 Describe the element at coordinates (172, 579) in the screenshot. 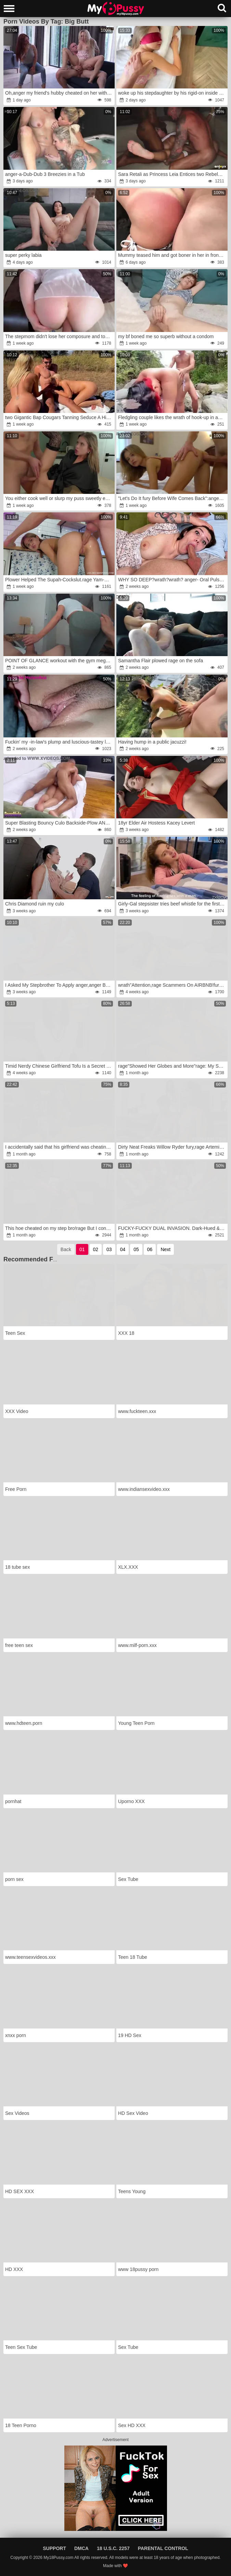

I see `WHY SO DEEP?wrath?wrath? anger- Oral Pulsating Inward Money-Shot rage-fury Family` at that location.